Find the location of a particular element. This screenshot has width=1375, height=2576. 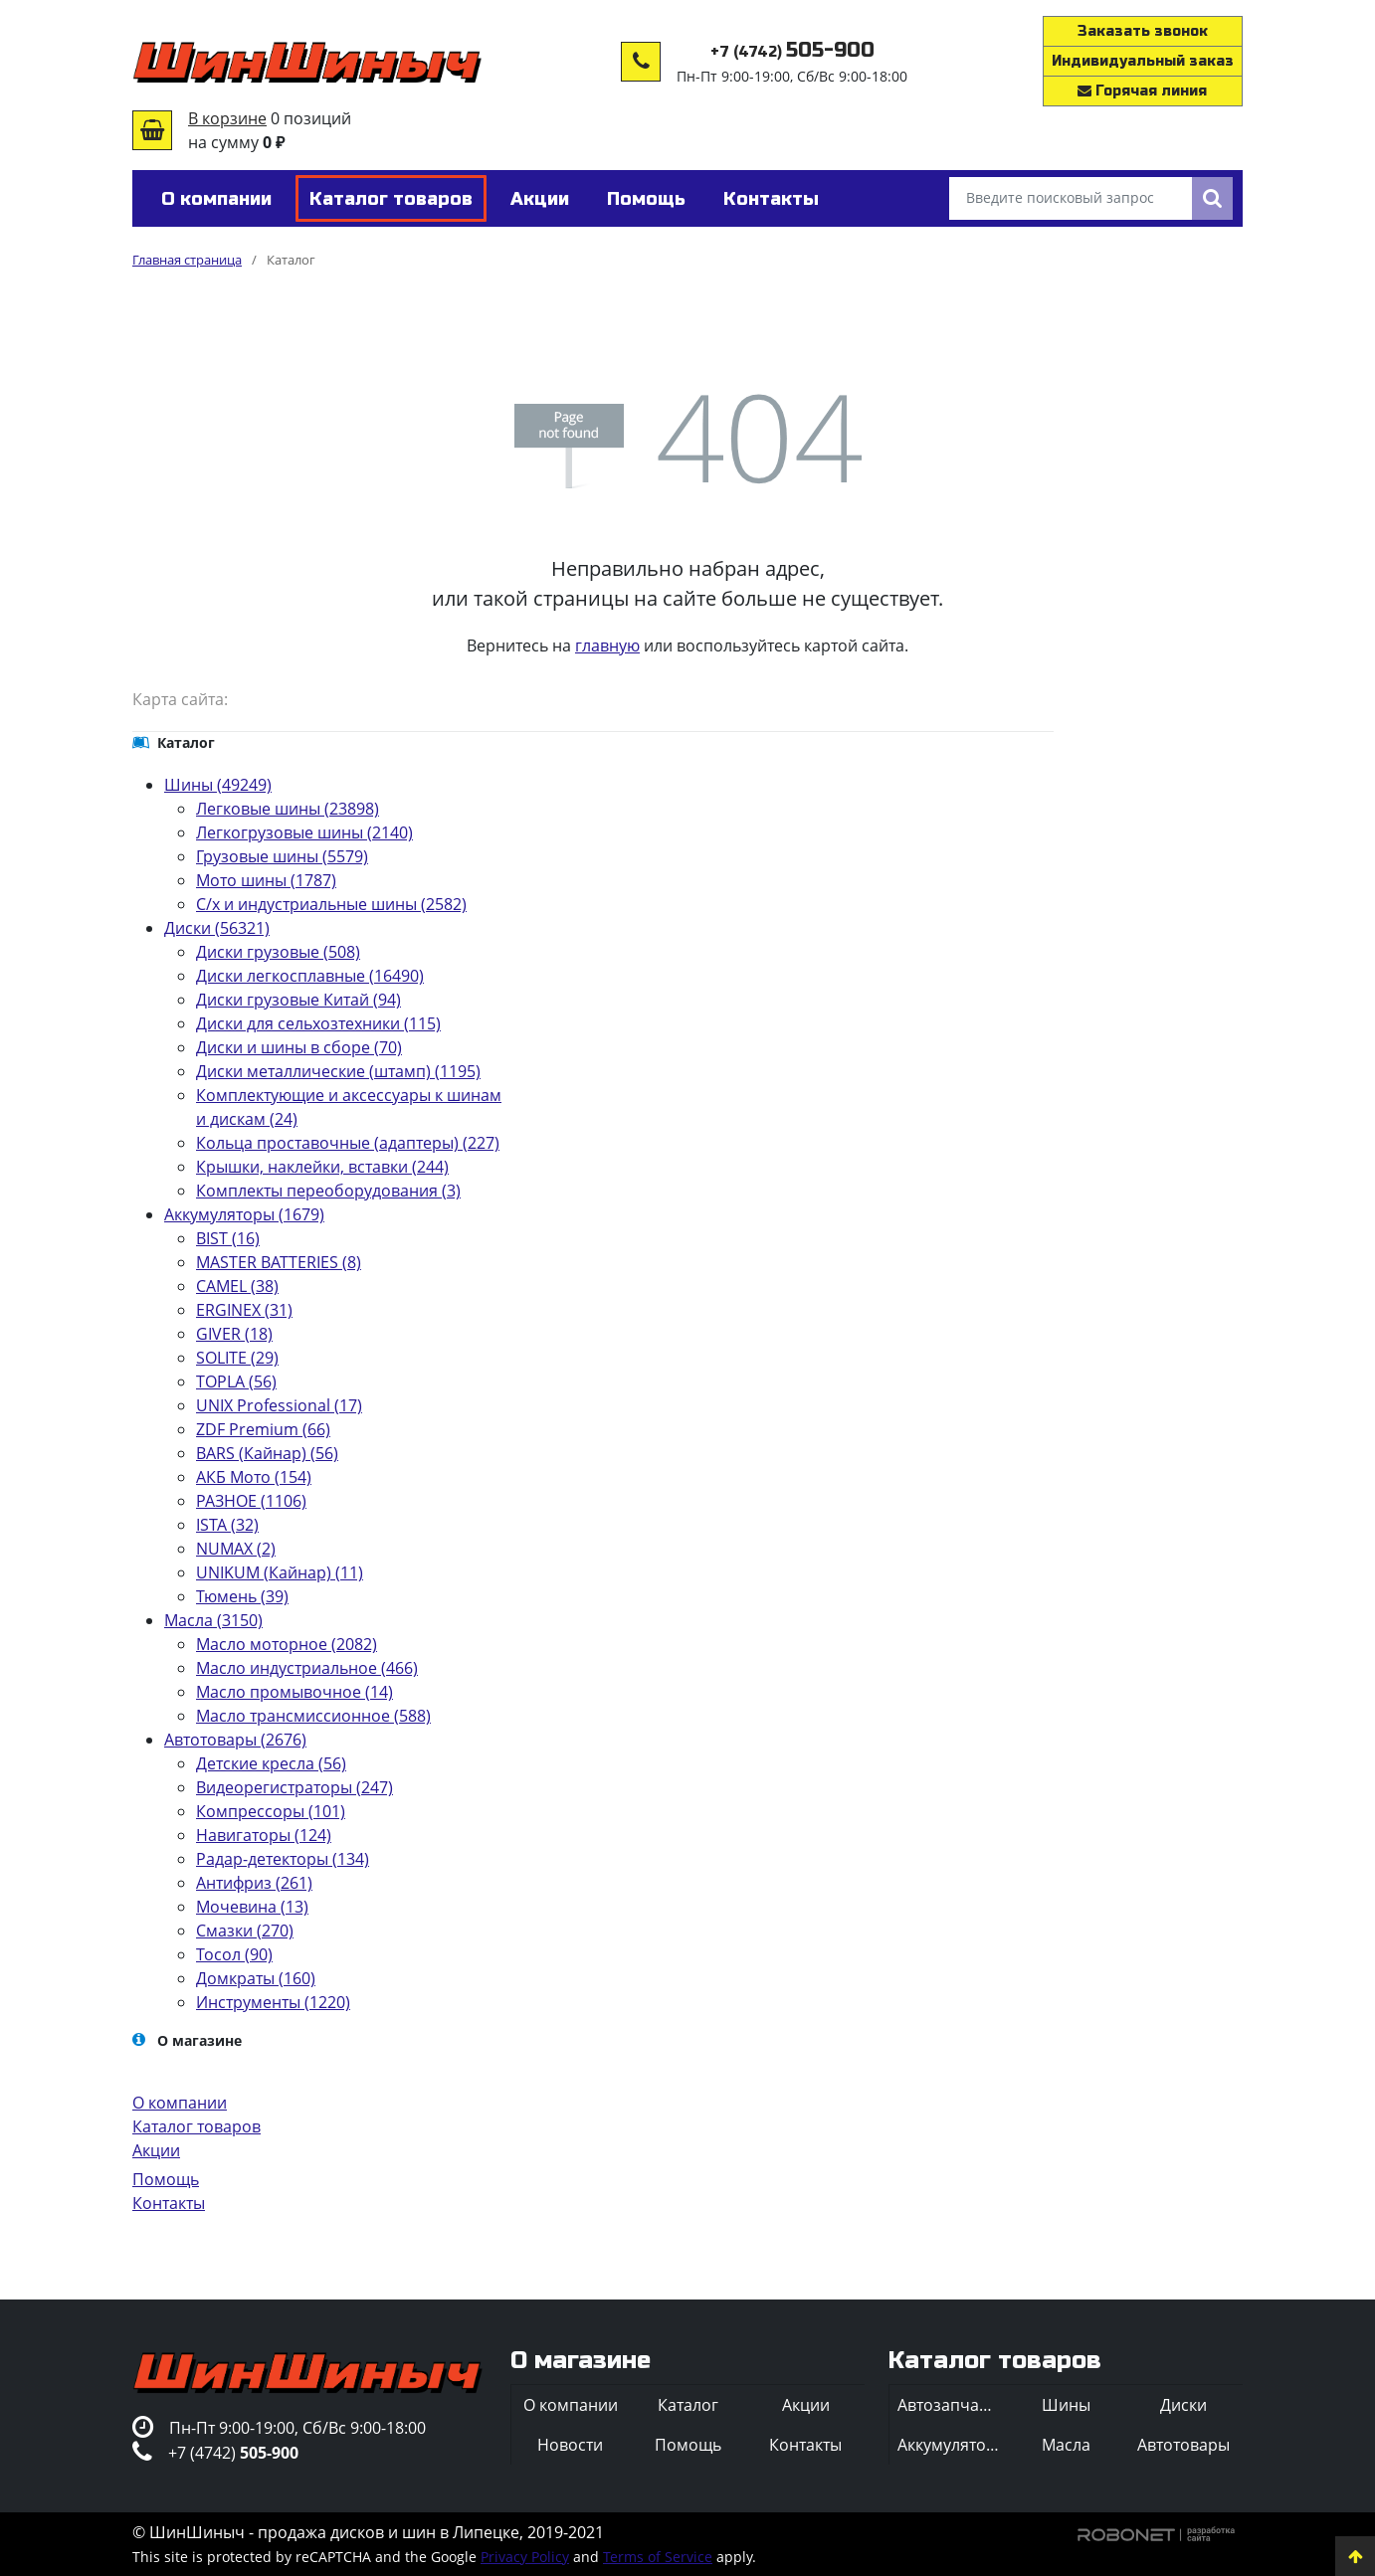

Домкраты (160) is located at coordinates (255, 1978).